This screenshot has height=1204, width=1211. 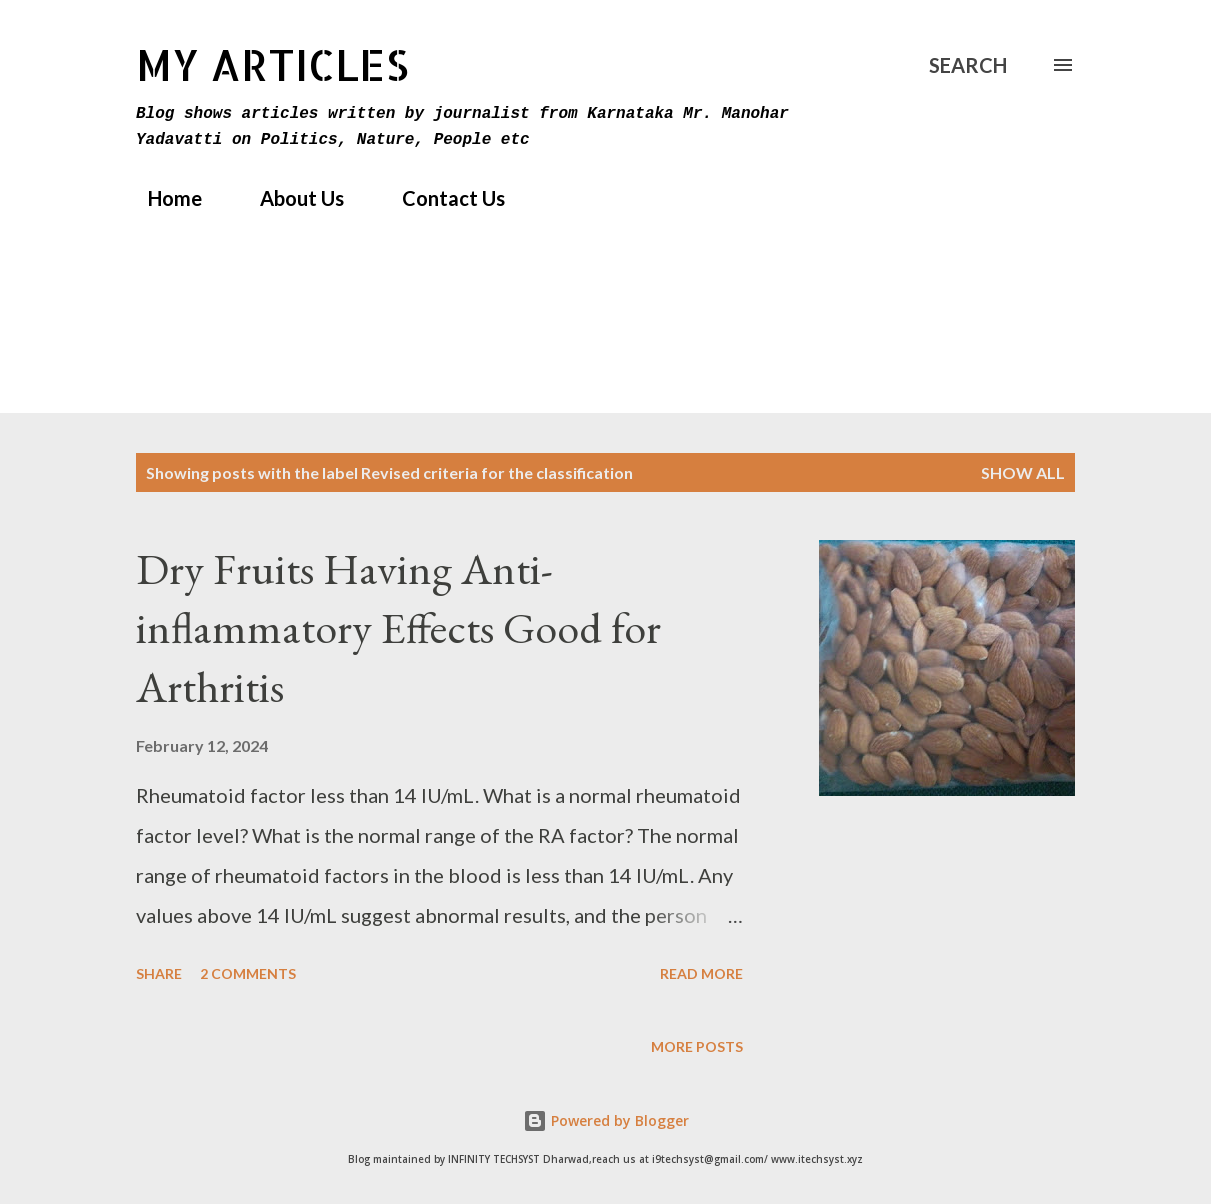 What do you see at coordinates (968, 65) in the screenshot?
I see `[Search]` at bounding box center [968, 65].